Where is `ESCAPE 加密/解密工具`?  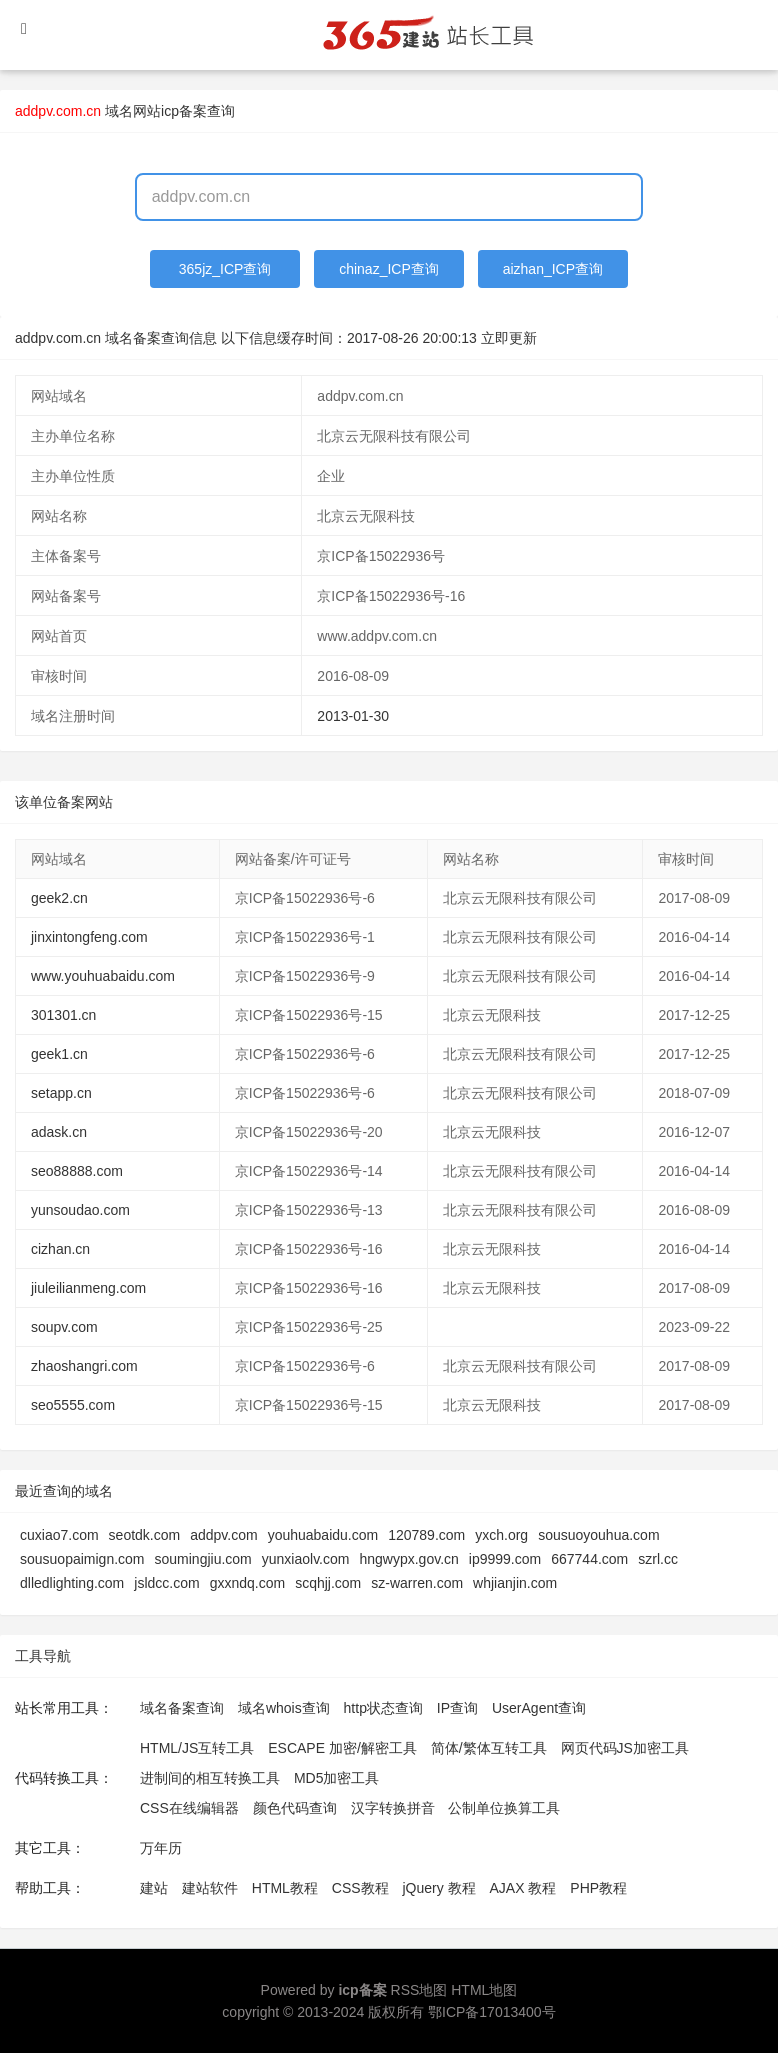
ESCAPE 加密/解密工具 is located at coordinates (342, 1748).